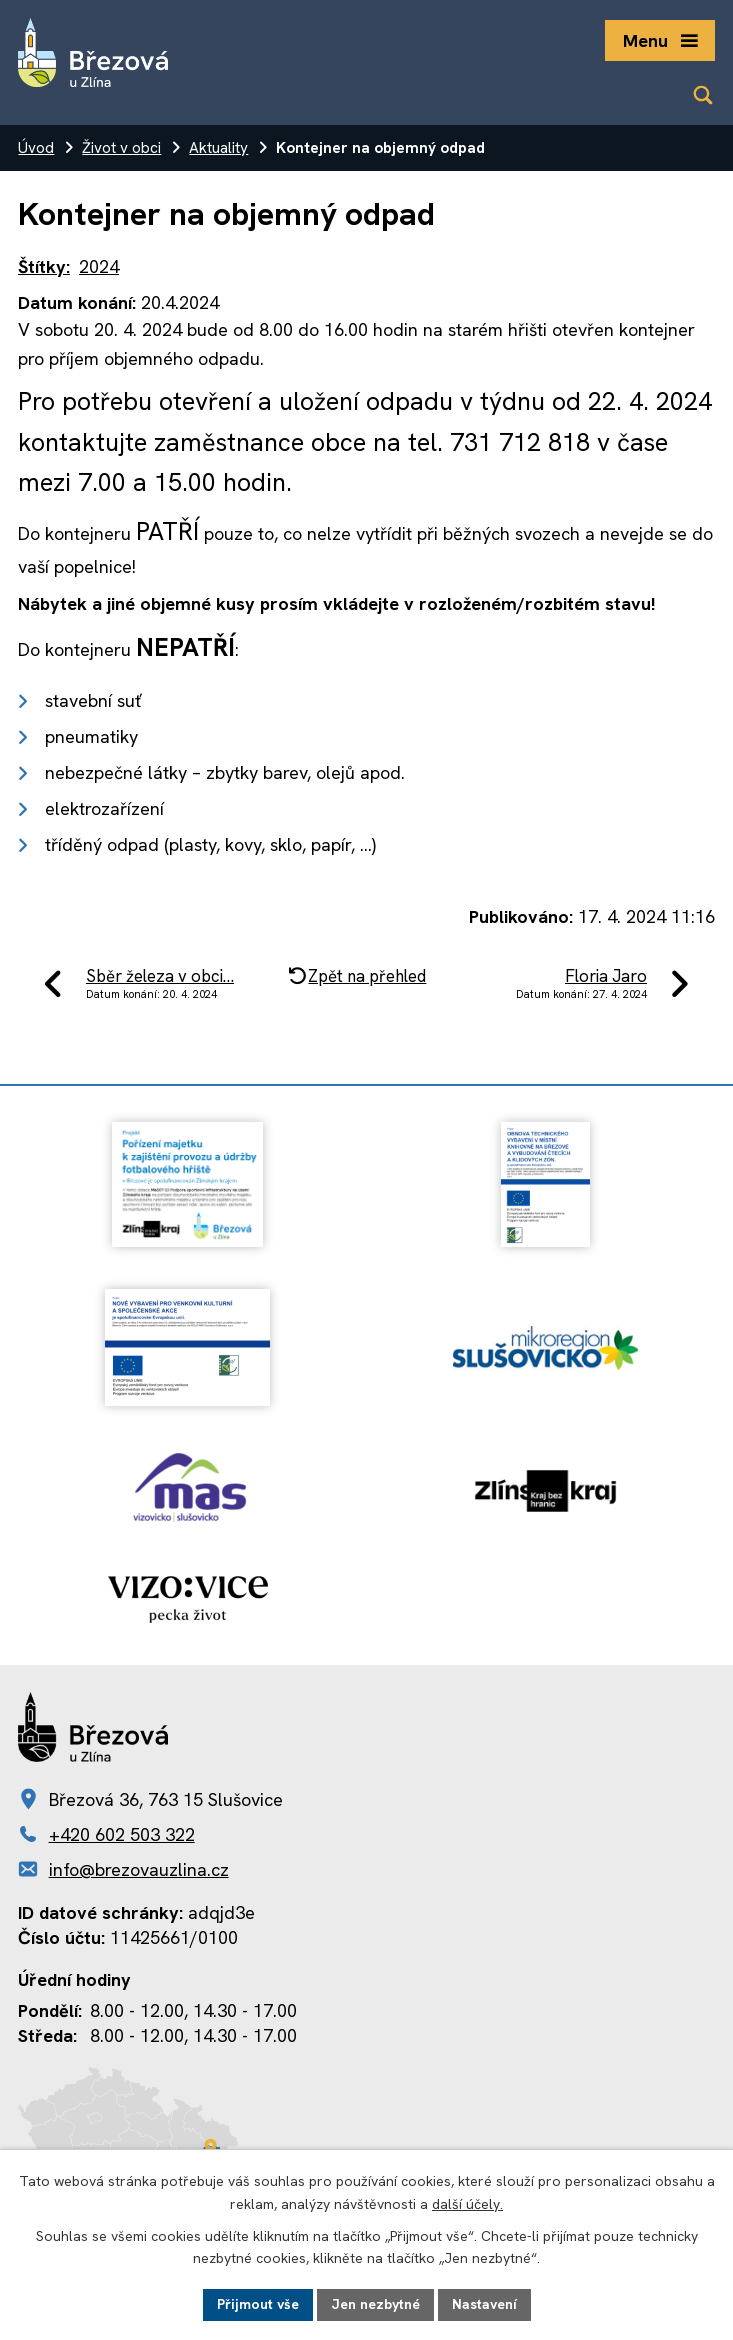 The image size is (733, 2340). What do you see at coordinates (36, 148) in the screenshot?
I see `Úvod` at bounding box center [36, 148].